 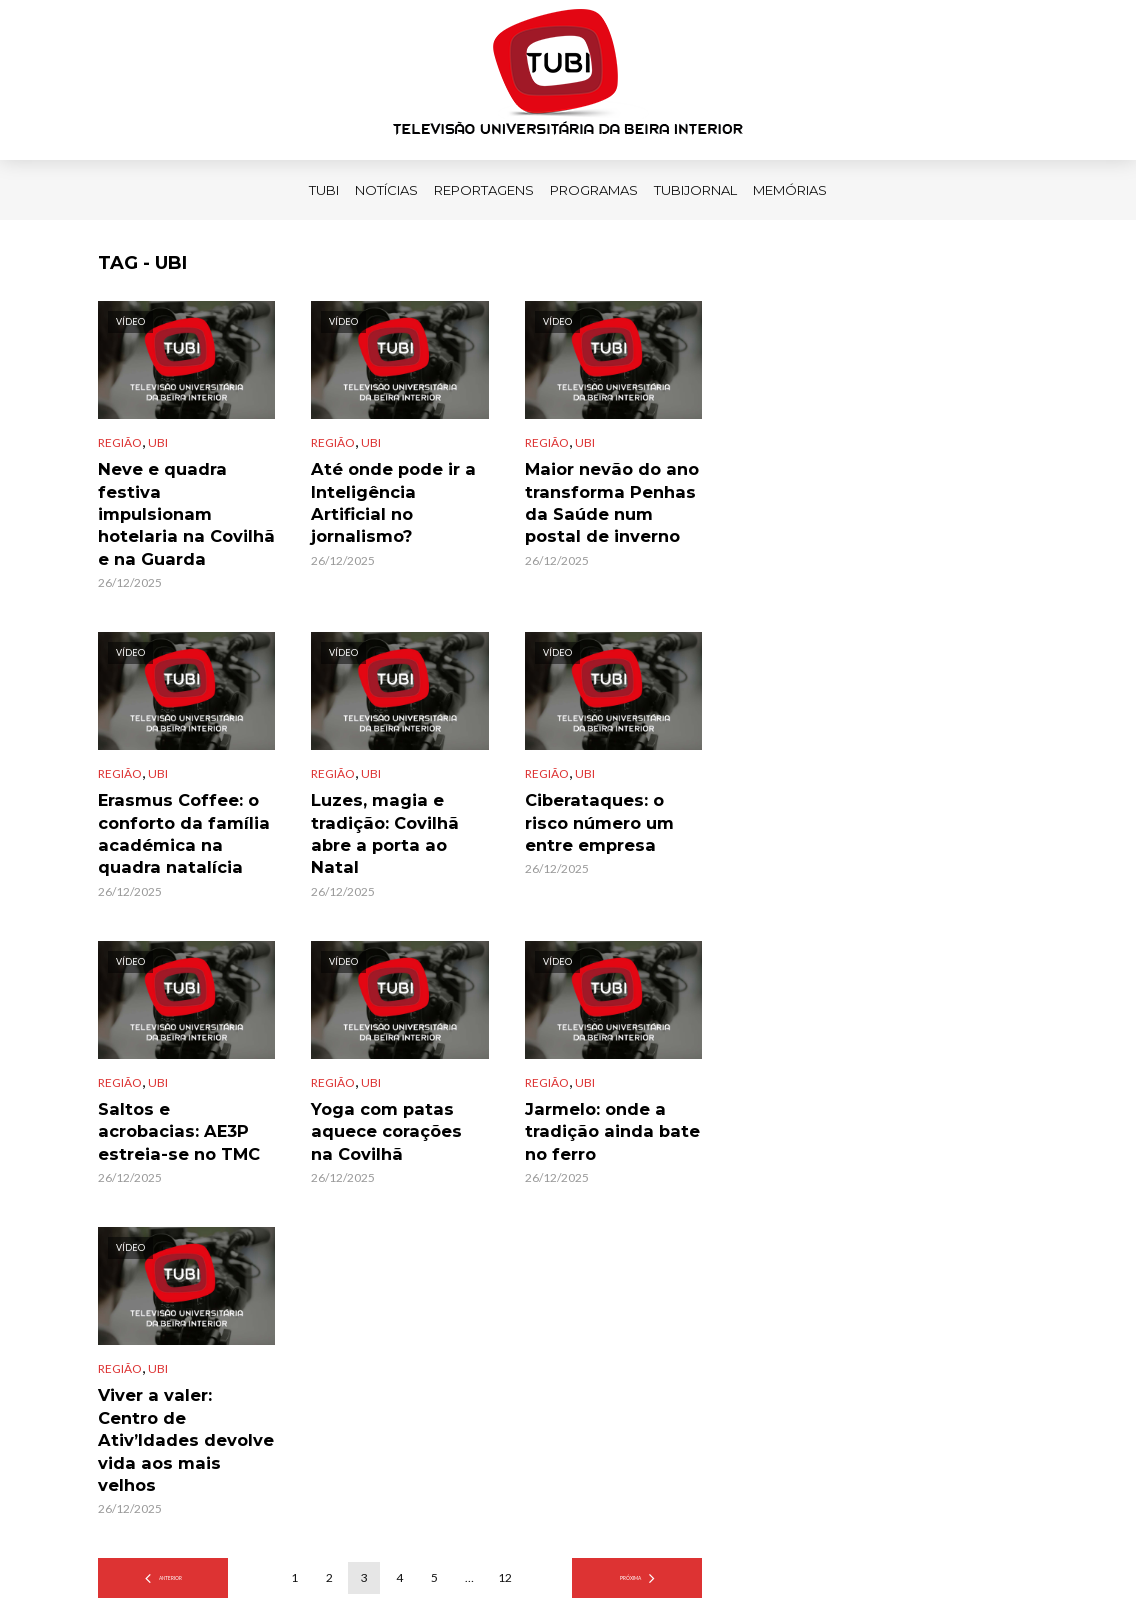 I want to click on Memórias, so click(x=790, y=190).